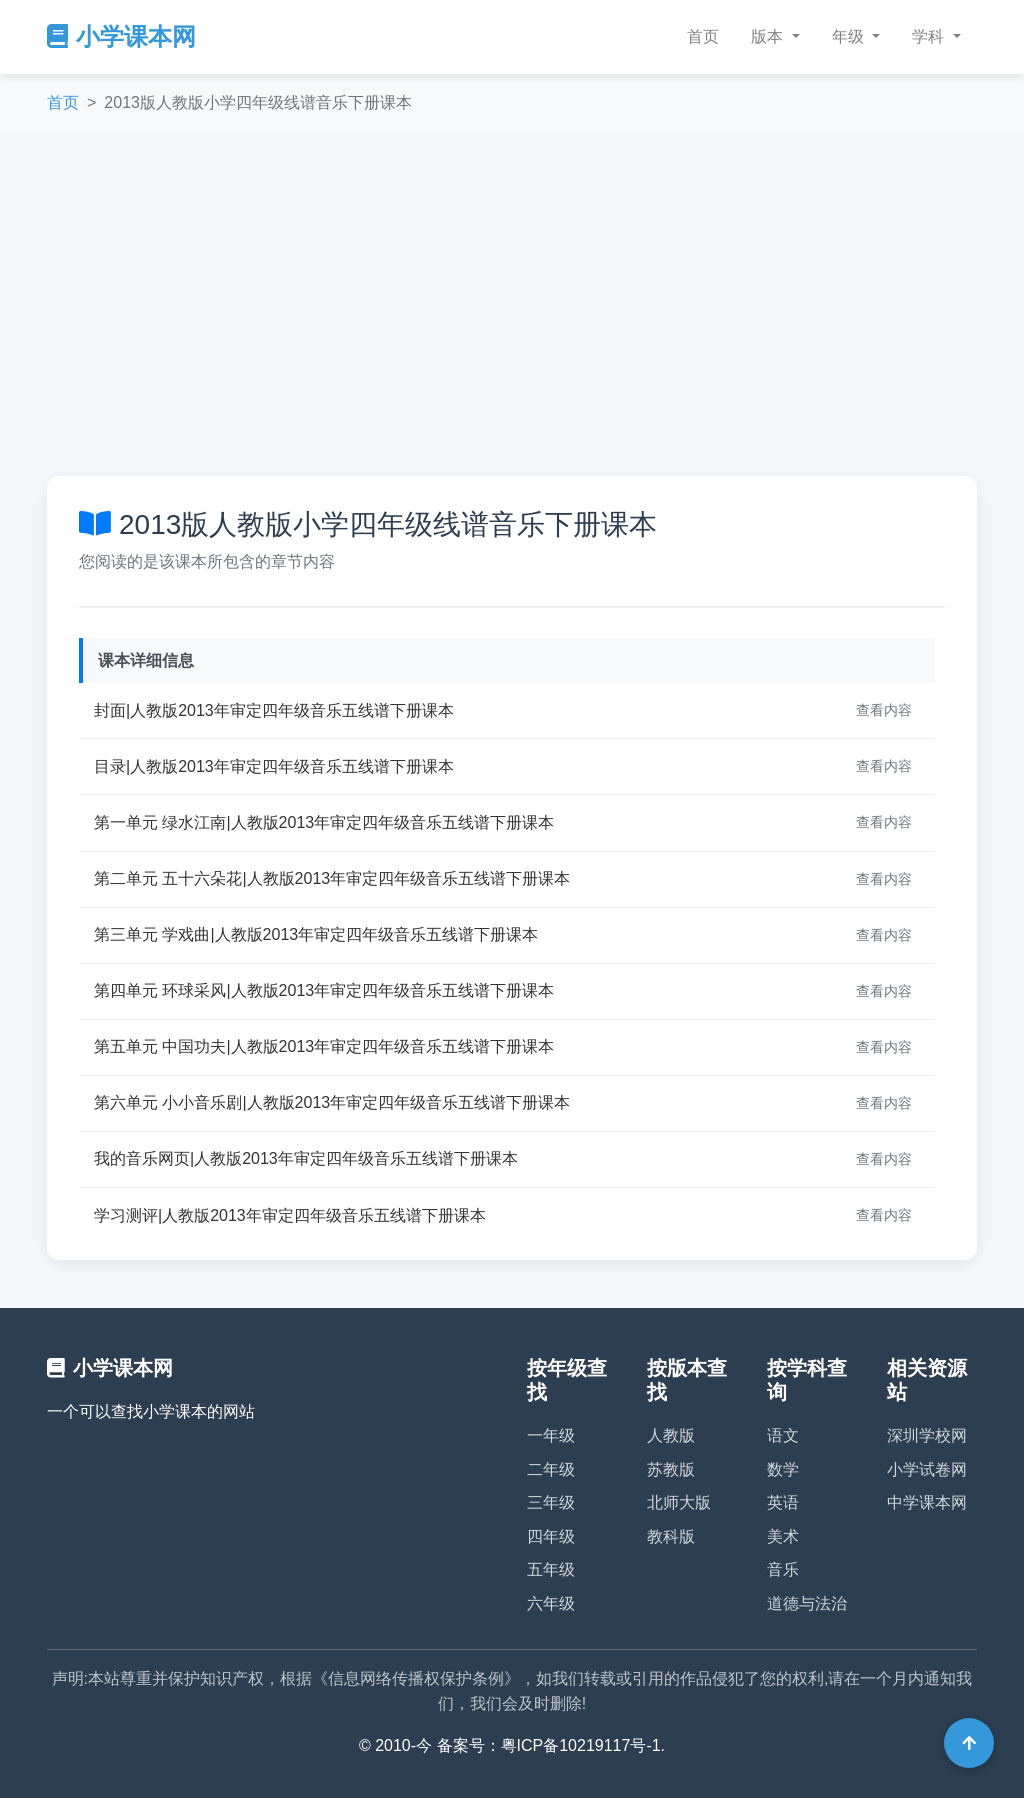 This screenshot has width=1024, height=1798. Describe the element at coordinates (783, 1536) in the screenshot. I see `美术` at that location.